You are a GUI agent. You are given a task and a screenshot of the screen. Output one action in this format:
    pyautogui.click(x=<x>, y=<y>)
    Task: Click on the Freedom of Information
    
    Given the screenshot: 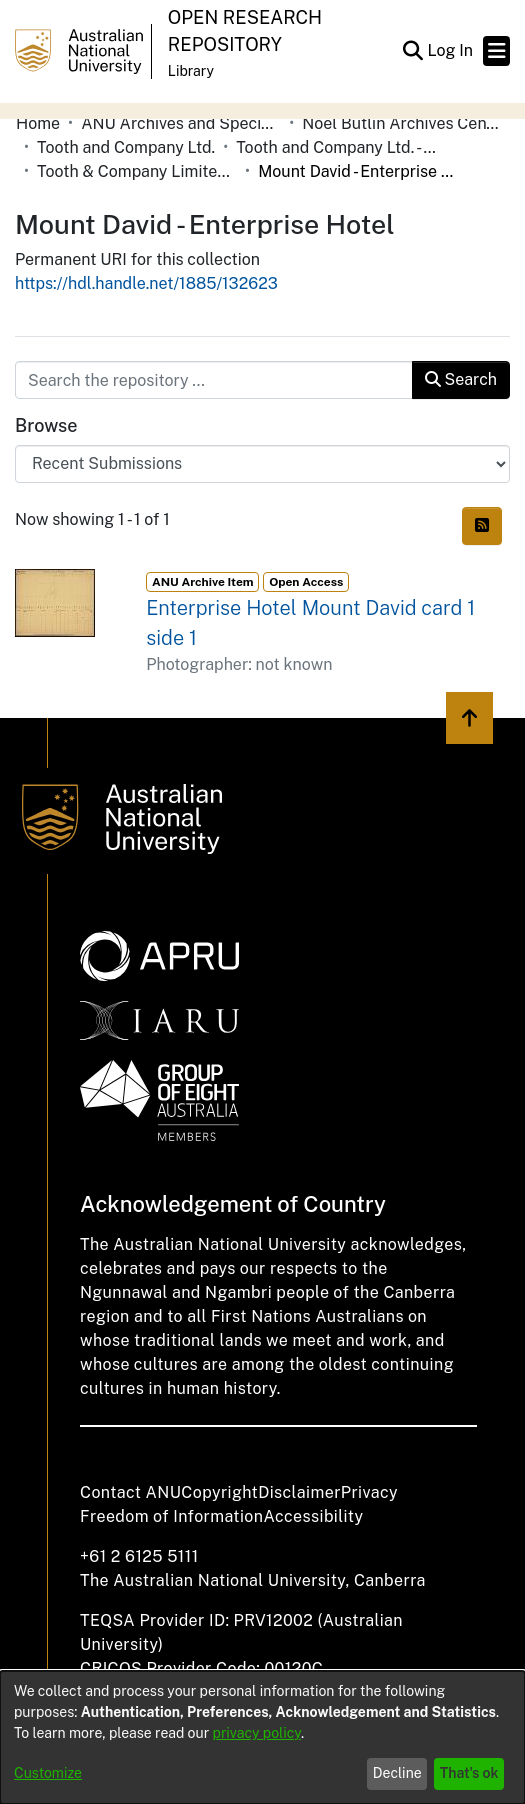 What is the action you would take?
    pyautogui.click(x=171, y=1516)
    